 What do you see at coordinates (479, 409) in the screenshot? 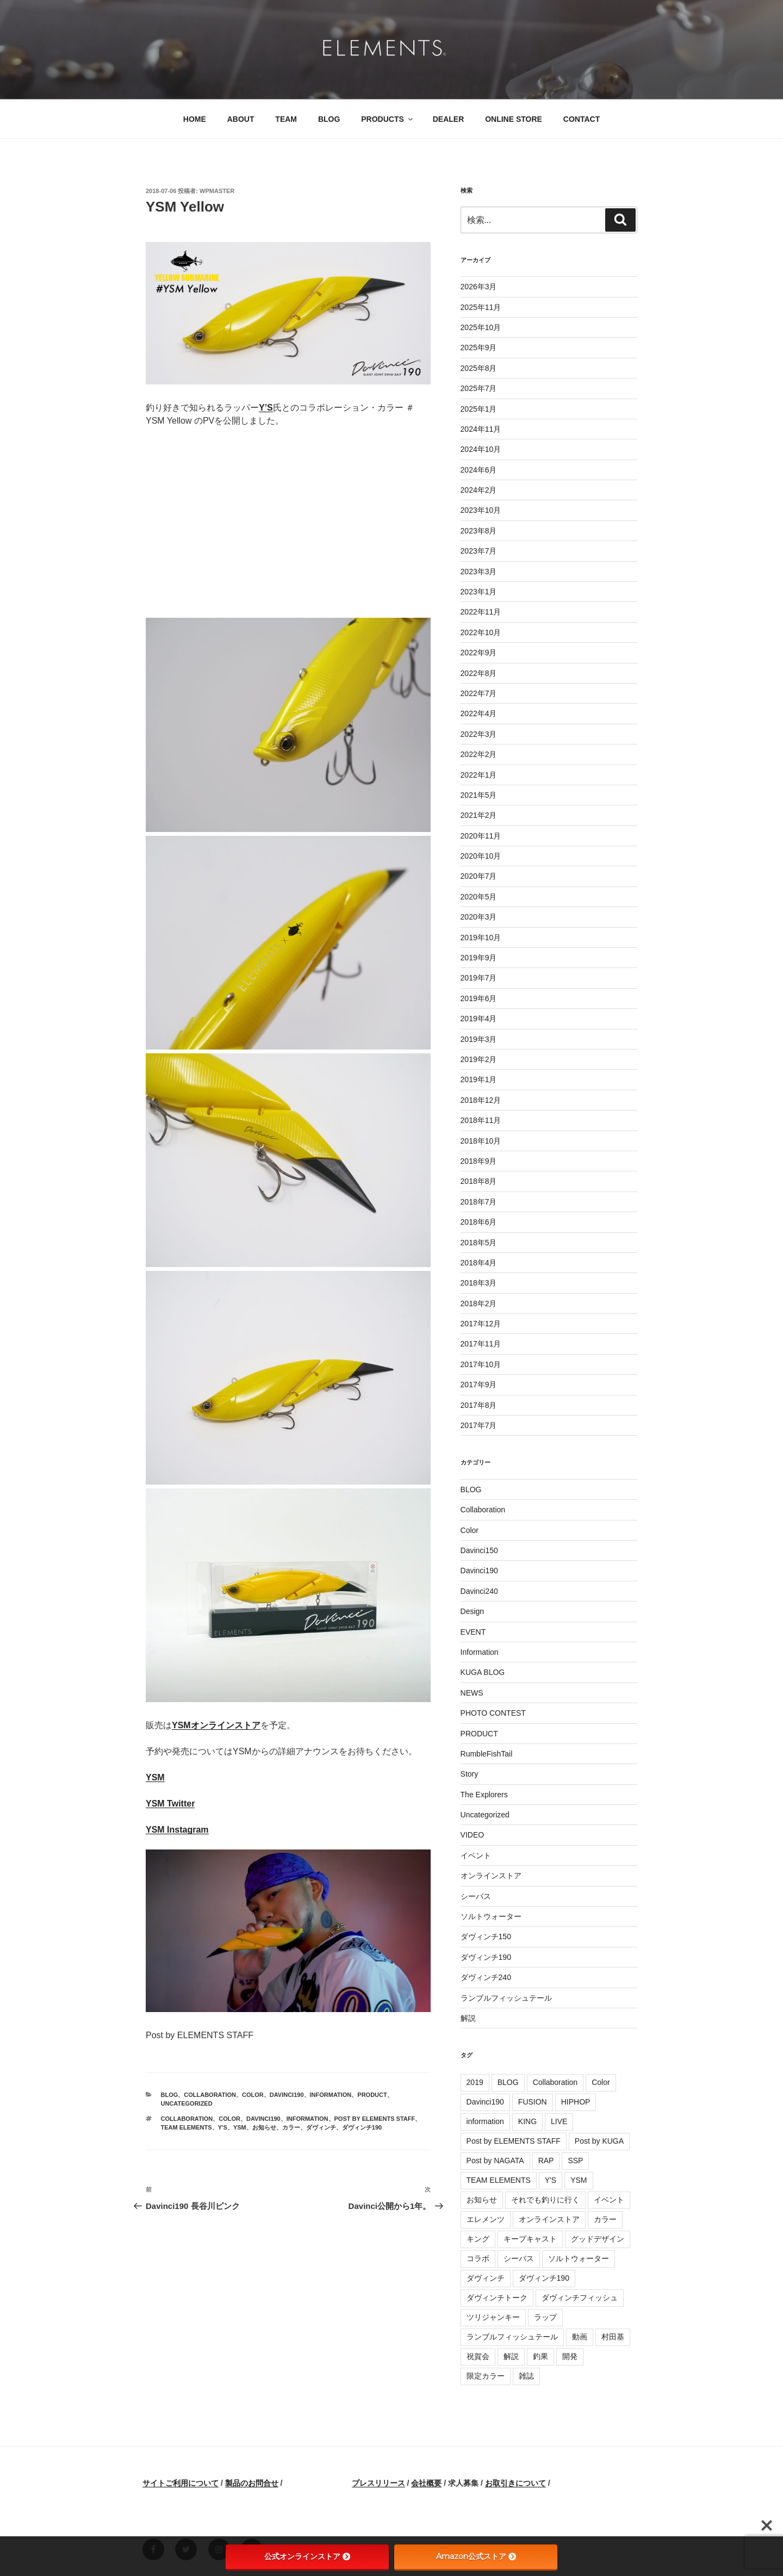
I see `2025年1月` at bounding box center [479, 409].